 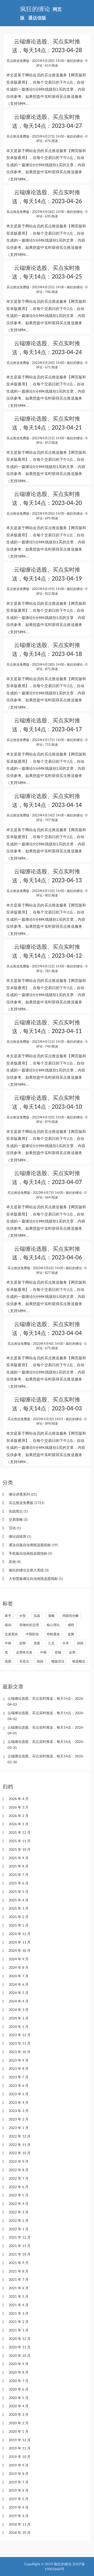 I want to click on 898 阅读, so click(x=51, y=1423).